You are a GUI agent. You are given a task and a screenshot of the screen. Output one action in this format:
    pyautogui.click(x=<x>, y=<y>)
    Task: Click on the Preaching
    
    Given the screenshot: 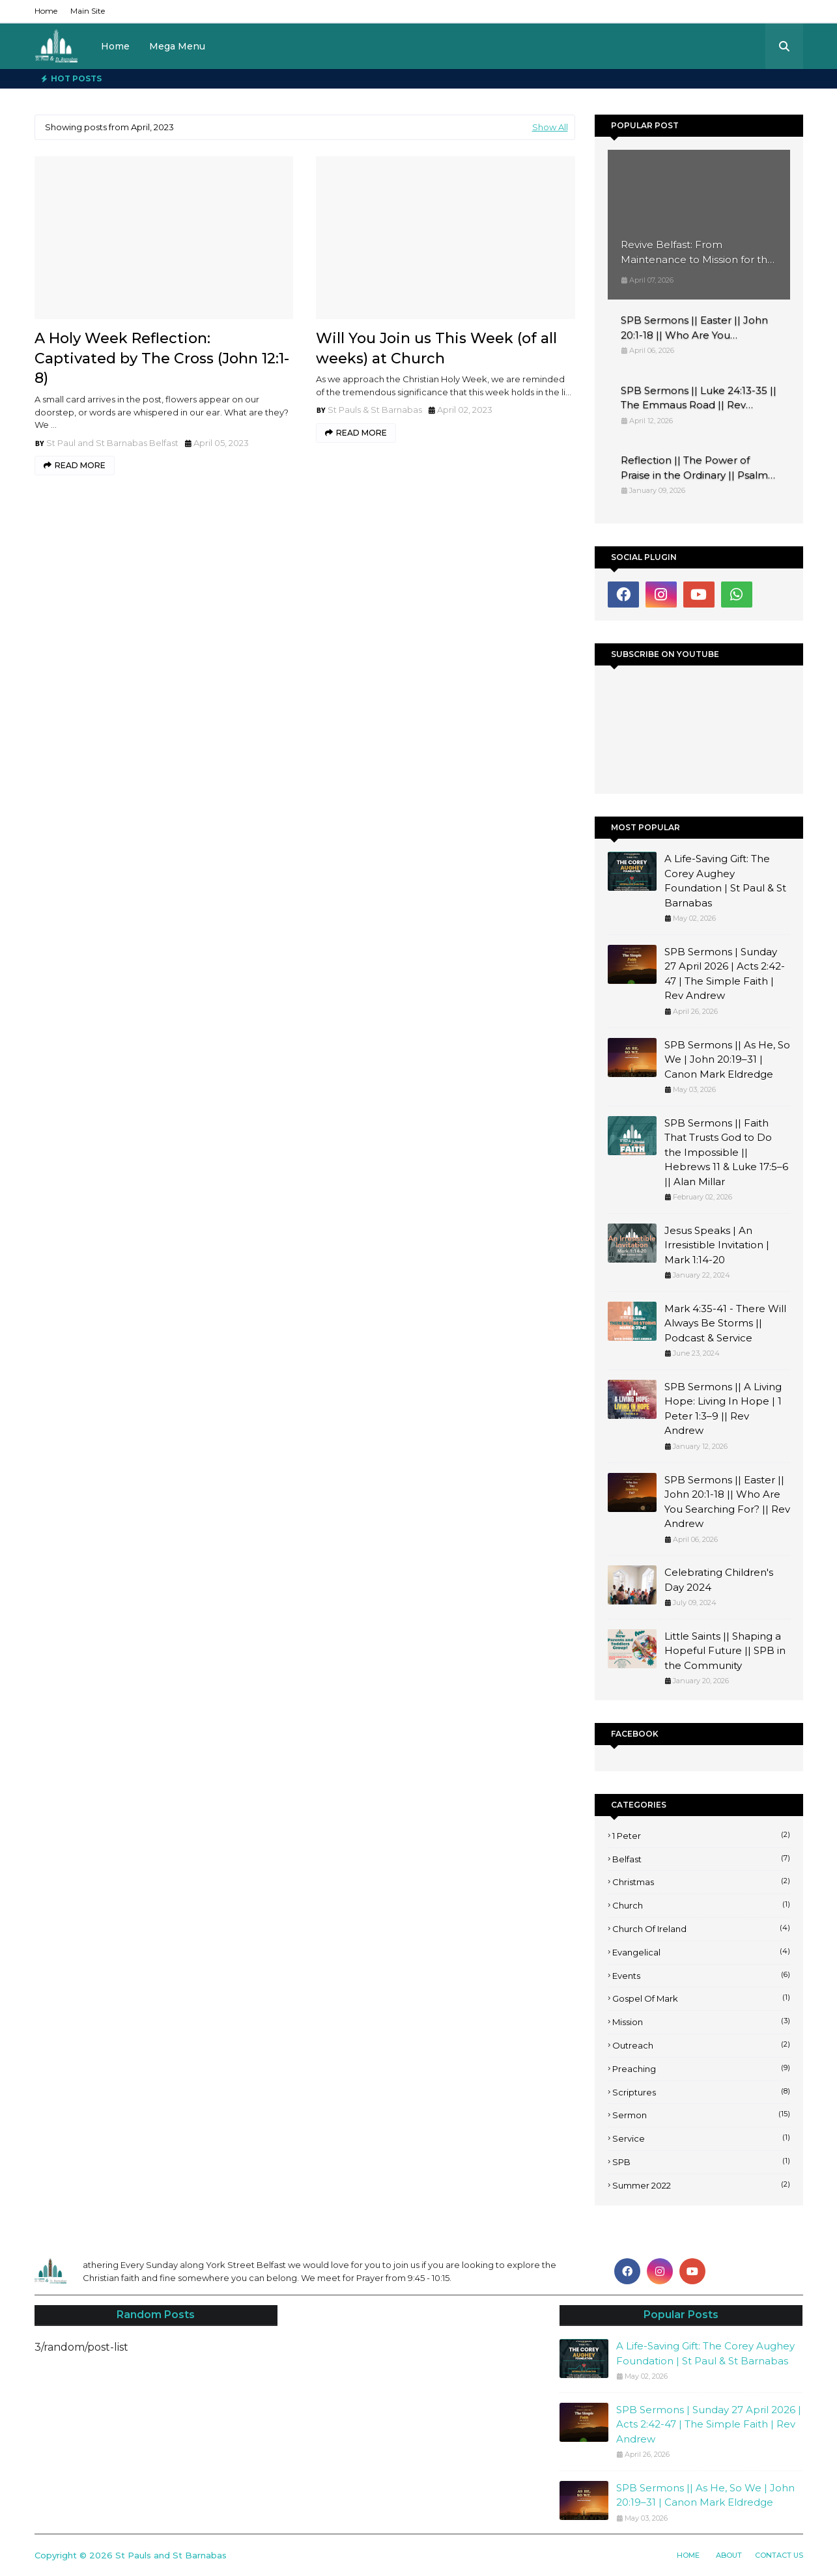 What is the action you would take?
    pyautogui.click(x=701, y=2068)
    